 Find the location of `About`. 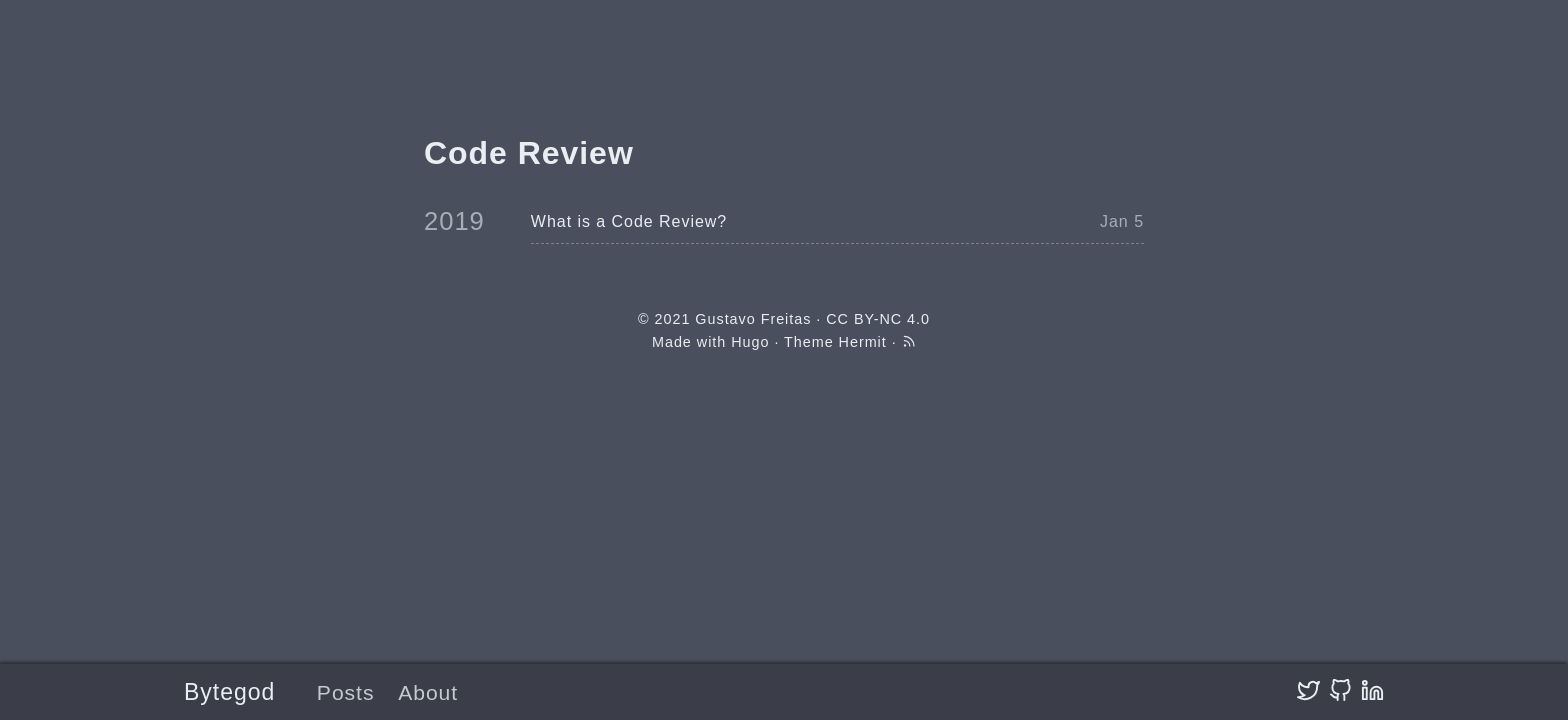

About is located at coordinates (428, 692).